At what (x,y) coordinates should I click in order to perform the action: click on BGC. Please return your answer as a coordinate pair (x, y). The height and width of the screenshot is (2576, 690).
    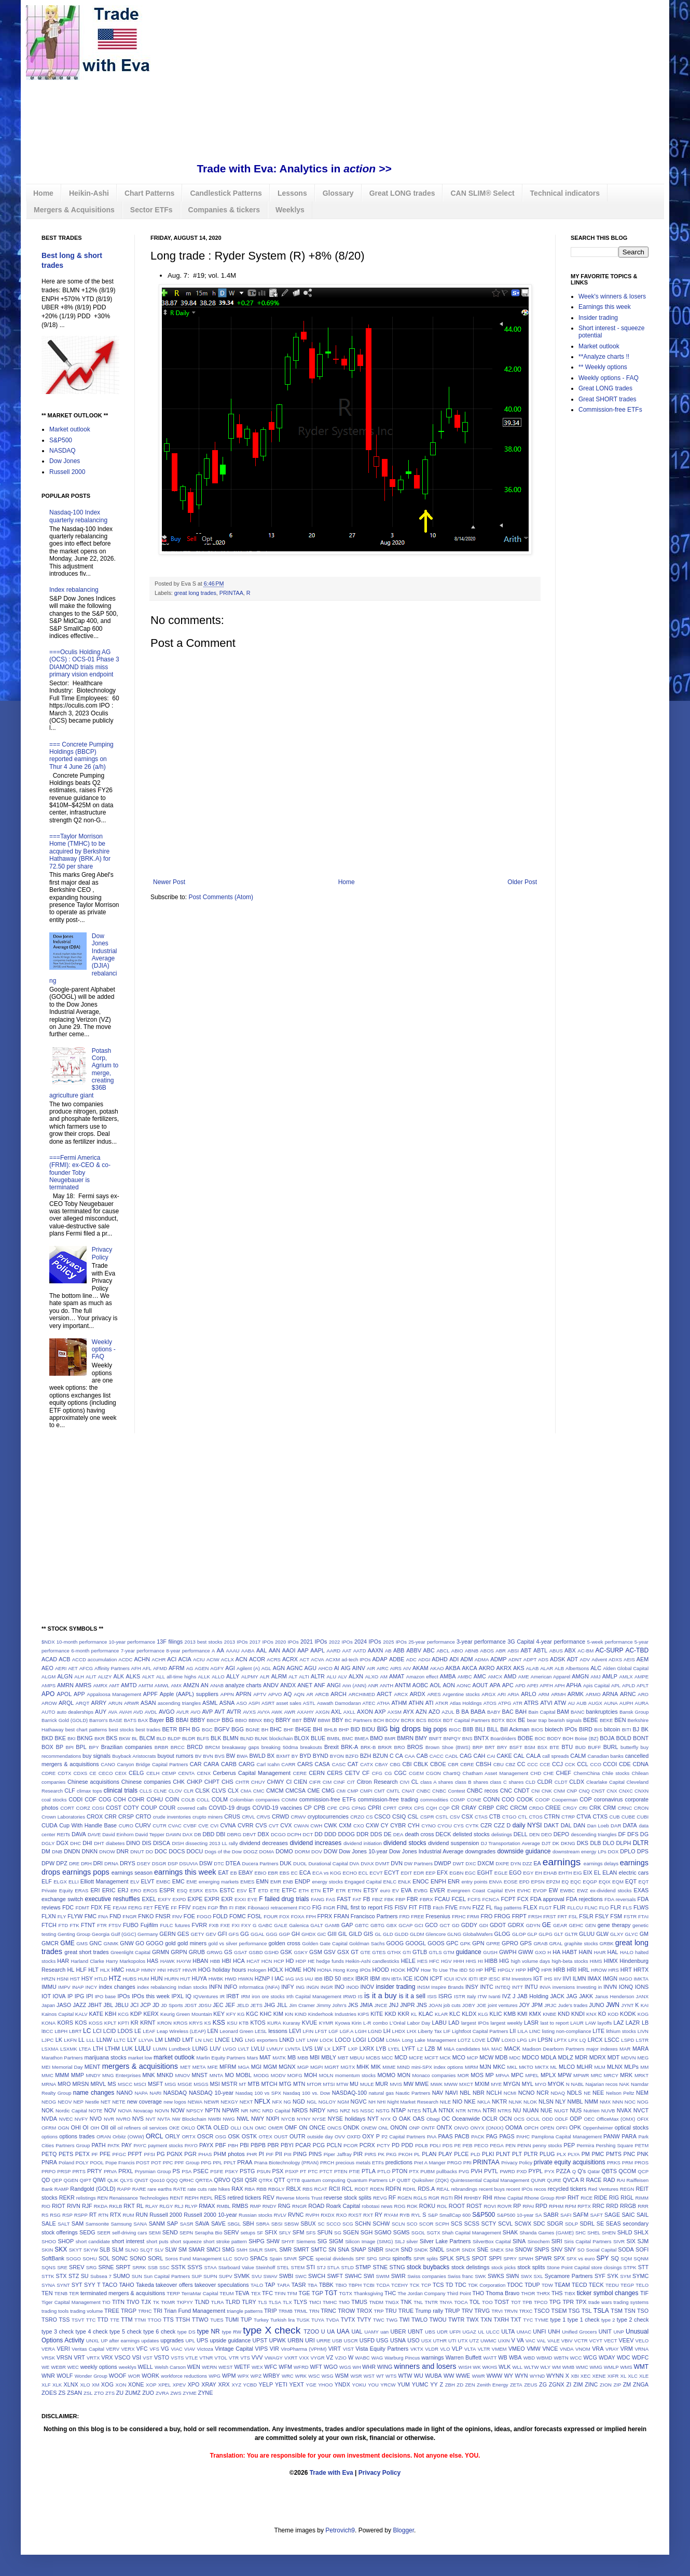
    Looking at the image, I should click on (207, 1729).